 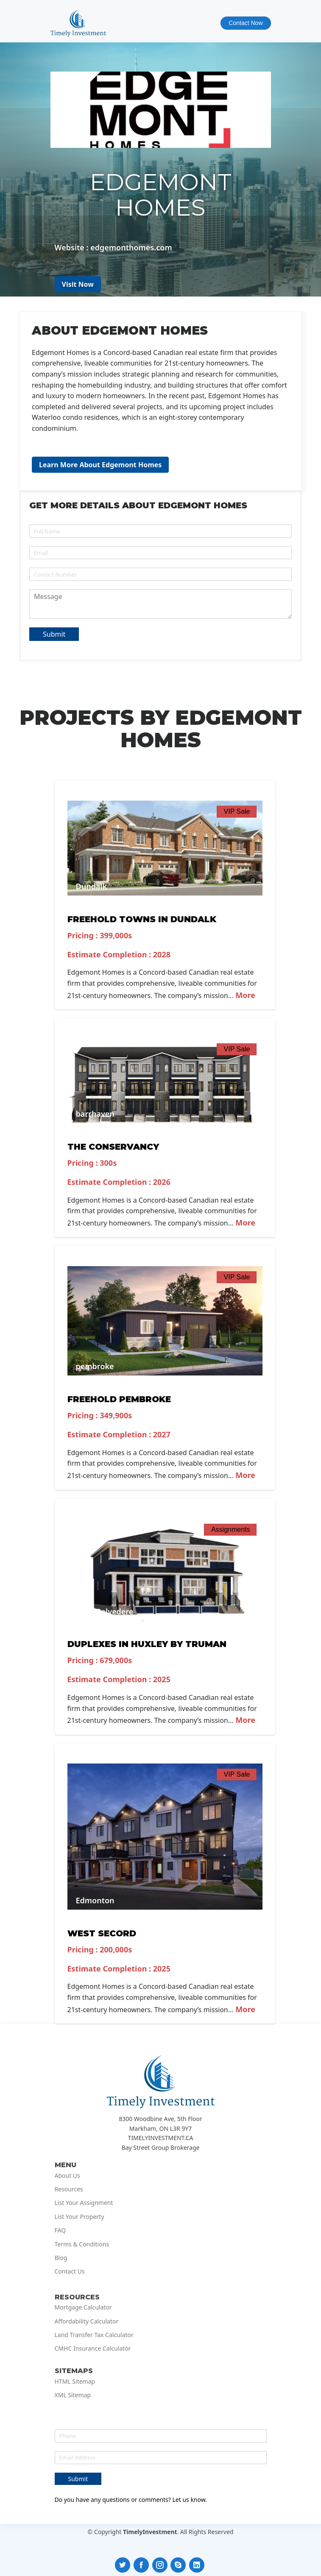 What do you see at coordinates (95, 1114) in the screenshot?
I see `barrhaven` at bounding box center [95, 1114].